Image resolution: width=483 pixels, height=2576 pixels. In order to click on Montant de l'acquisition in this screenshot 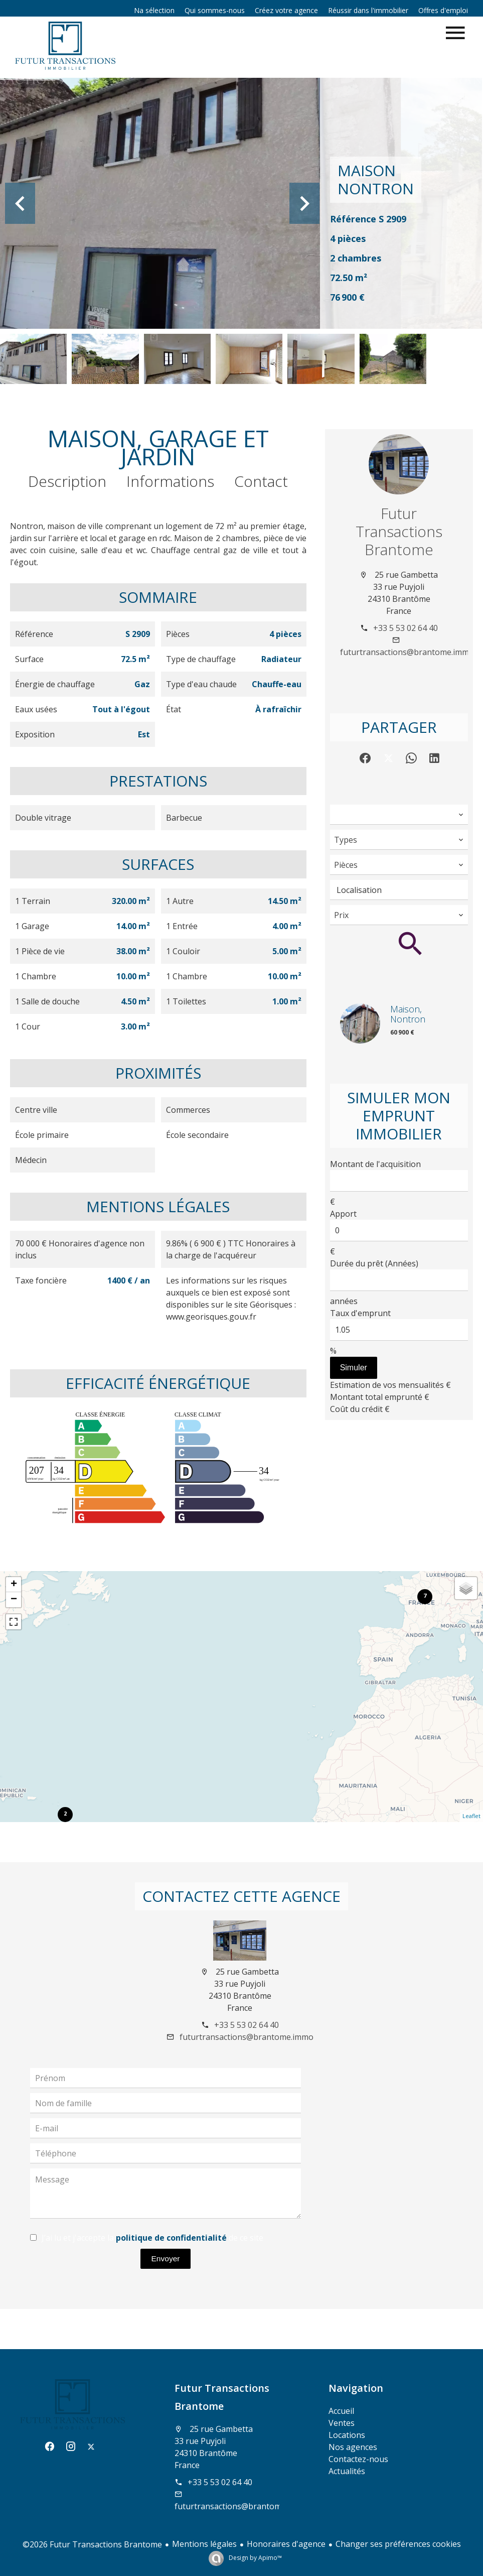, I will do `click(375, 1164)`.